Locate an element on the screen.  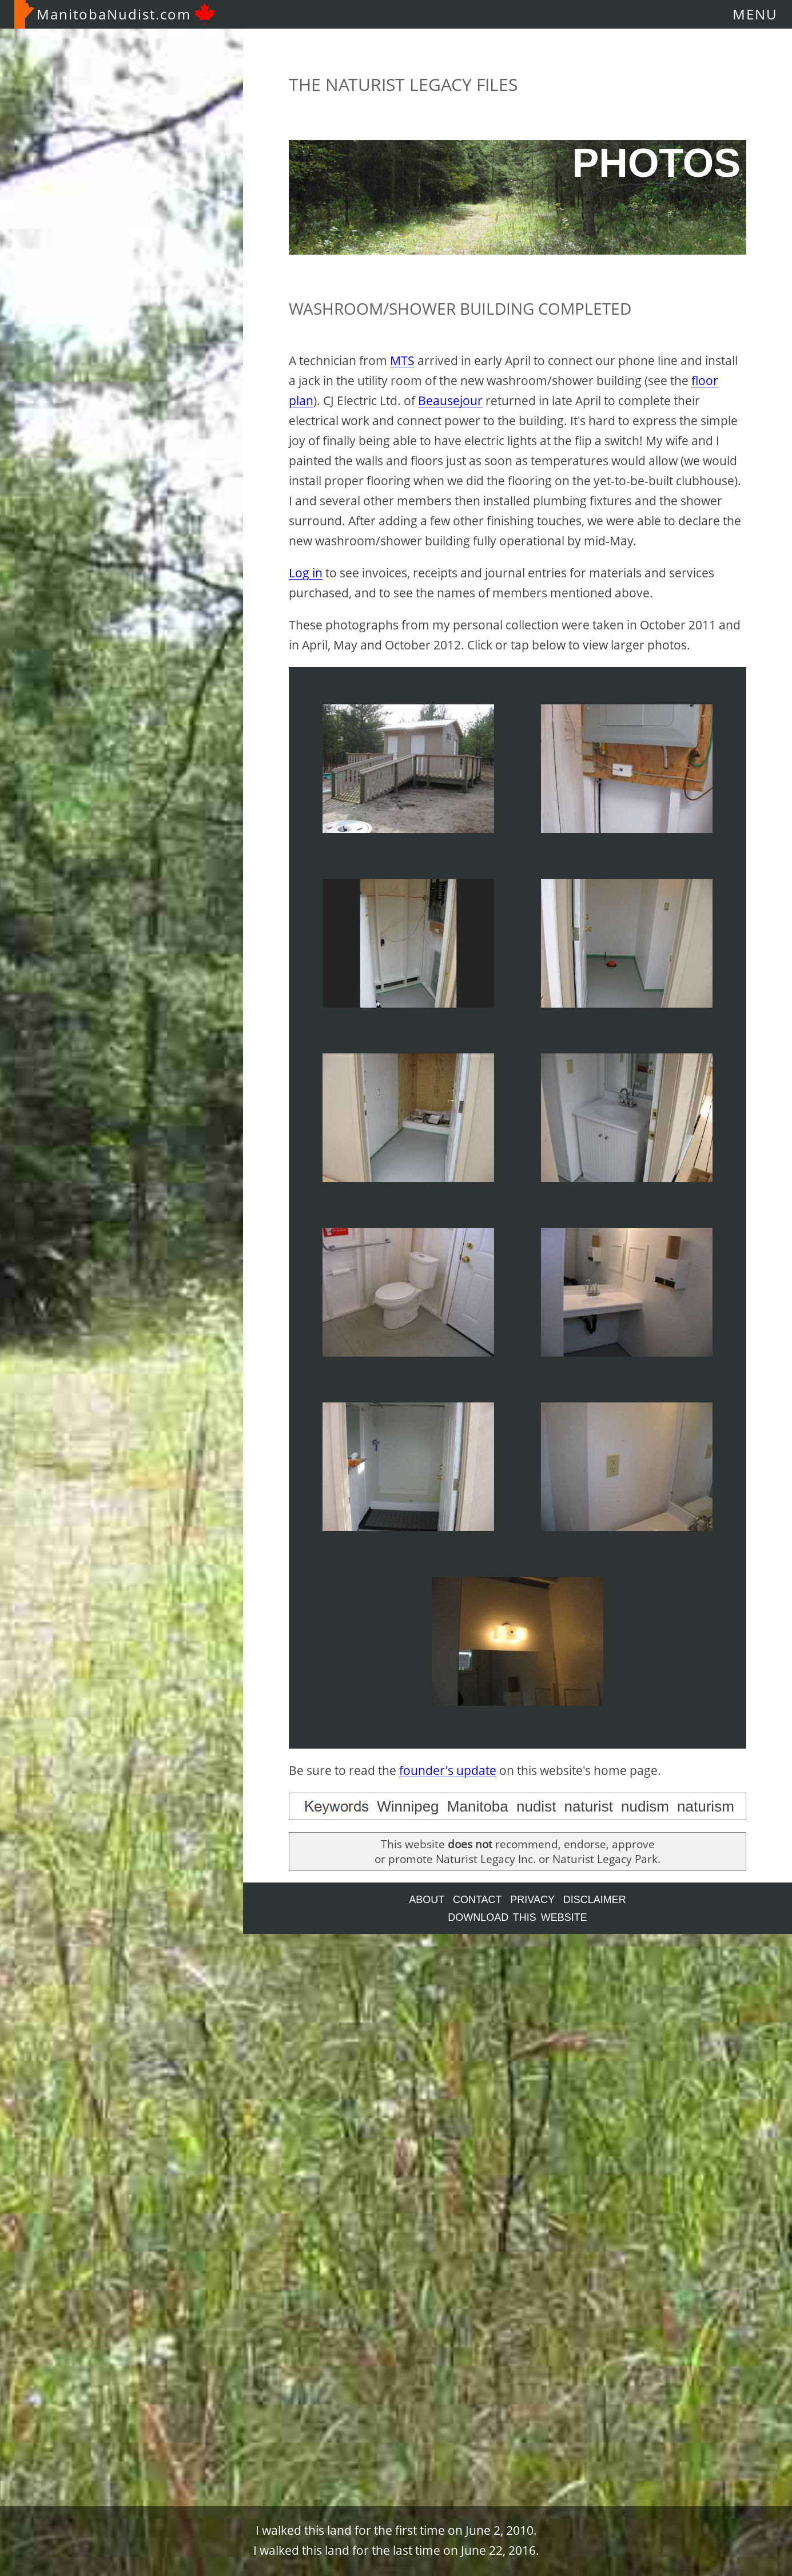
ABOUT is located at coordinates (426, 1899).